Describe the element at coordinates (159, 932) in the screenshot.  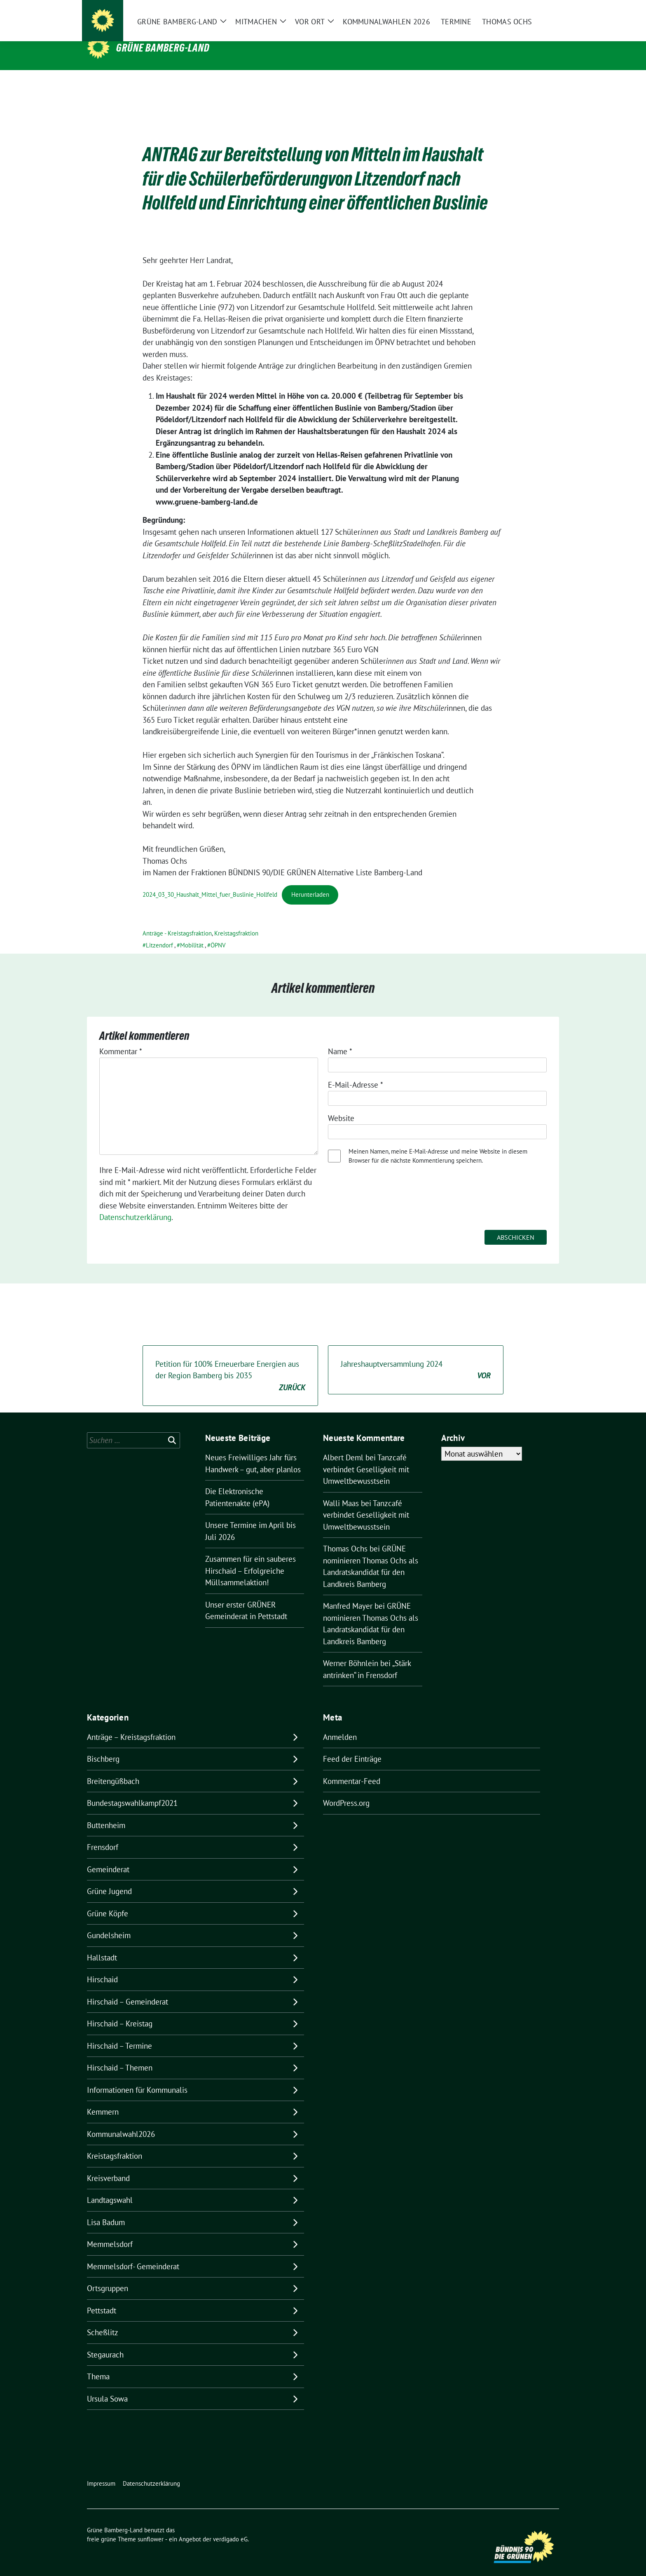
I see `Litzendorf` at that location.